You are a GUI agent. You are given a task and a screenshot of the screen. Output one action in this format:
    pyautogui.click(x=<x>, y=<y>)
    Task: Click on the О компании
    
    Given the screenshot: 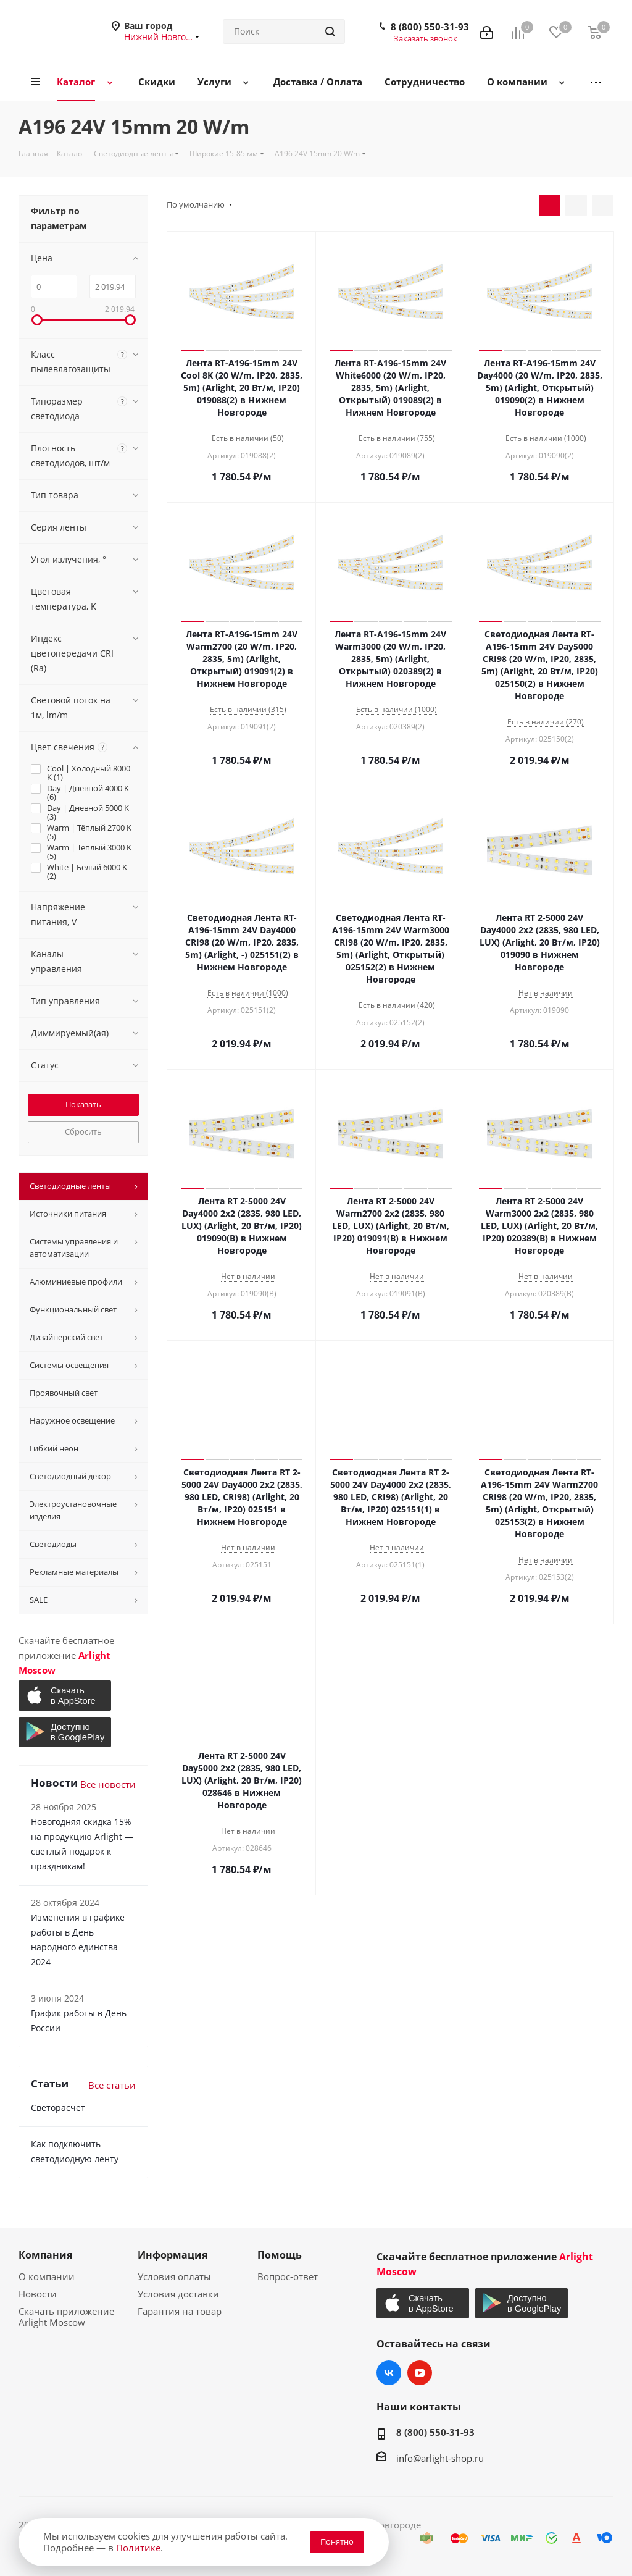 What is the action you would take?
    pyautogui.click(x=47, y=2276)
    